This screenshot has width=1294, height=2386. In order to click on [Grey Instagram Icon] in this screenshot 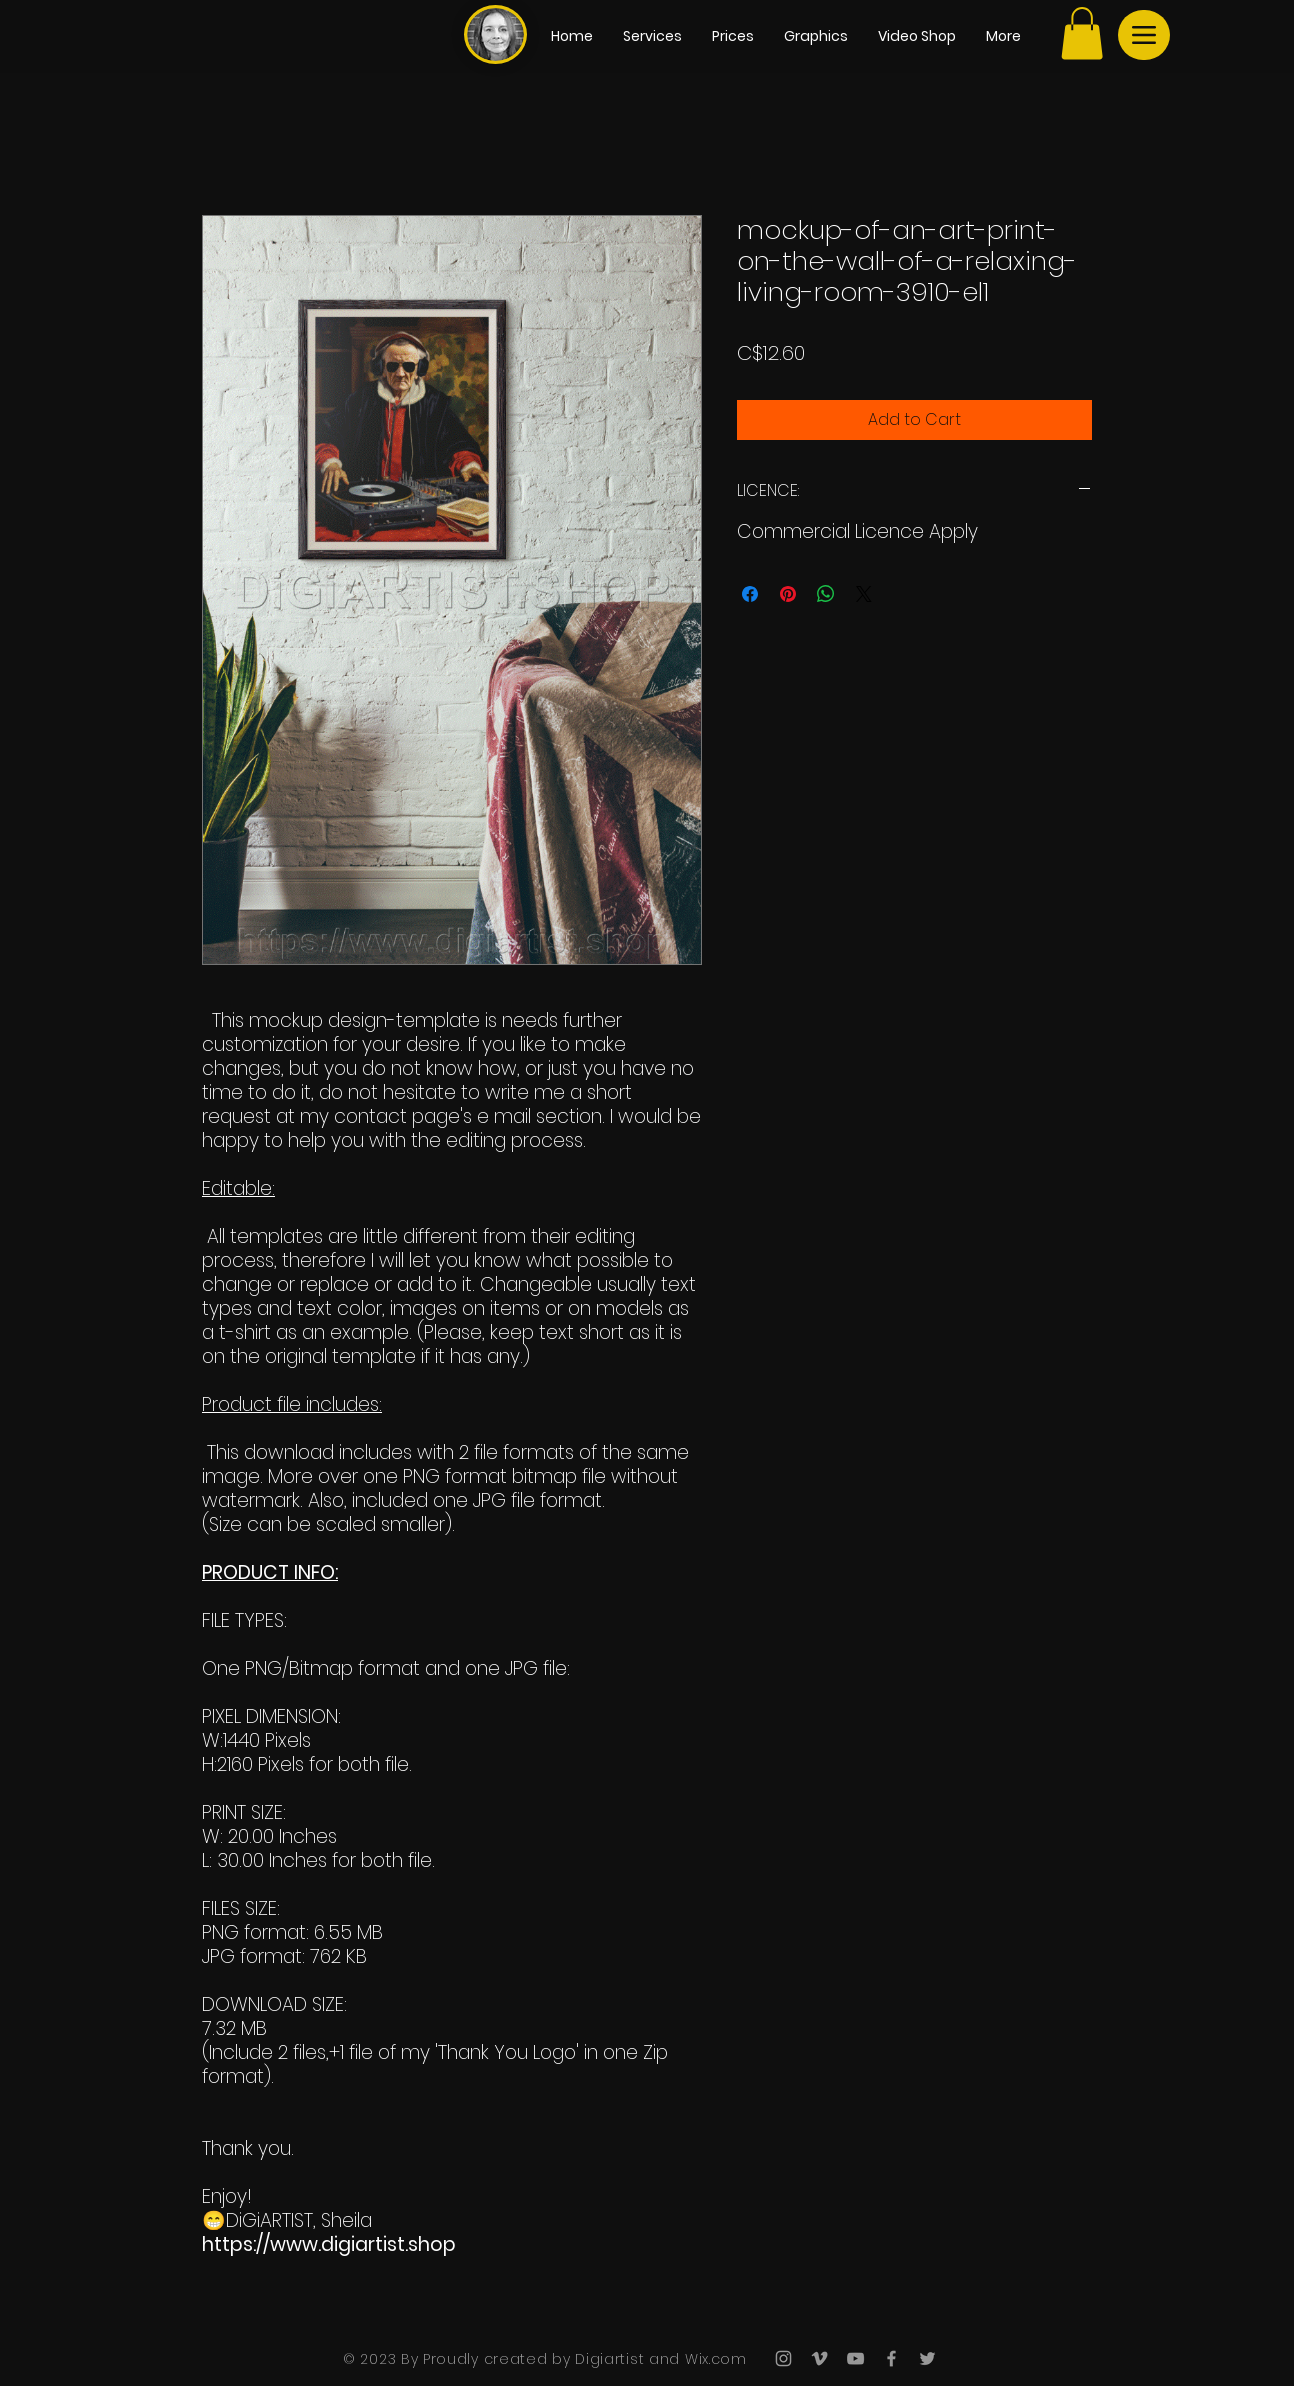, I will do `click(783, 2358)`.